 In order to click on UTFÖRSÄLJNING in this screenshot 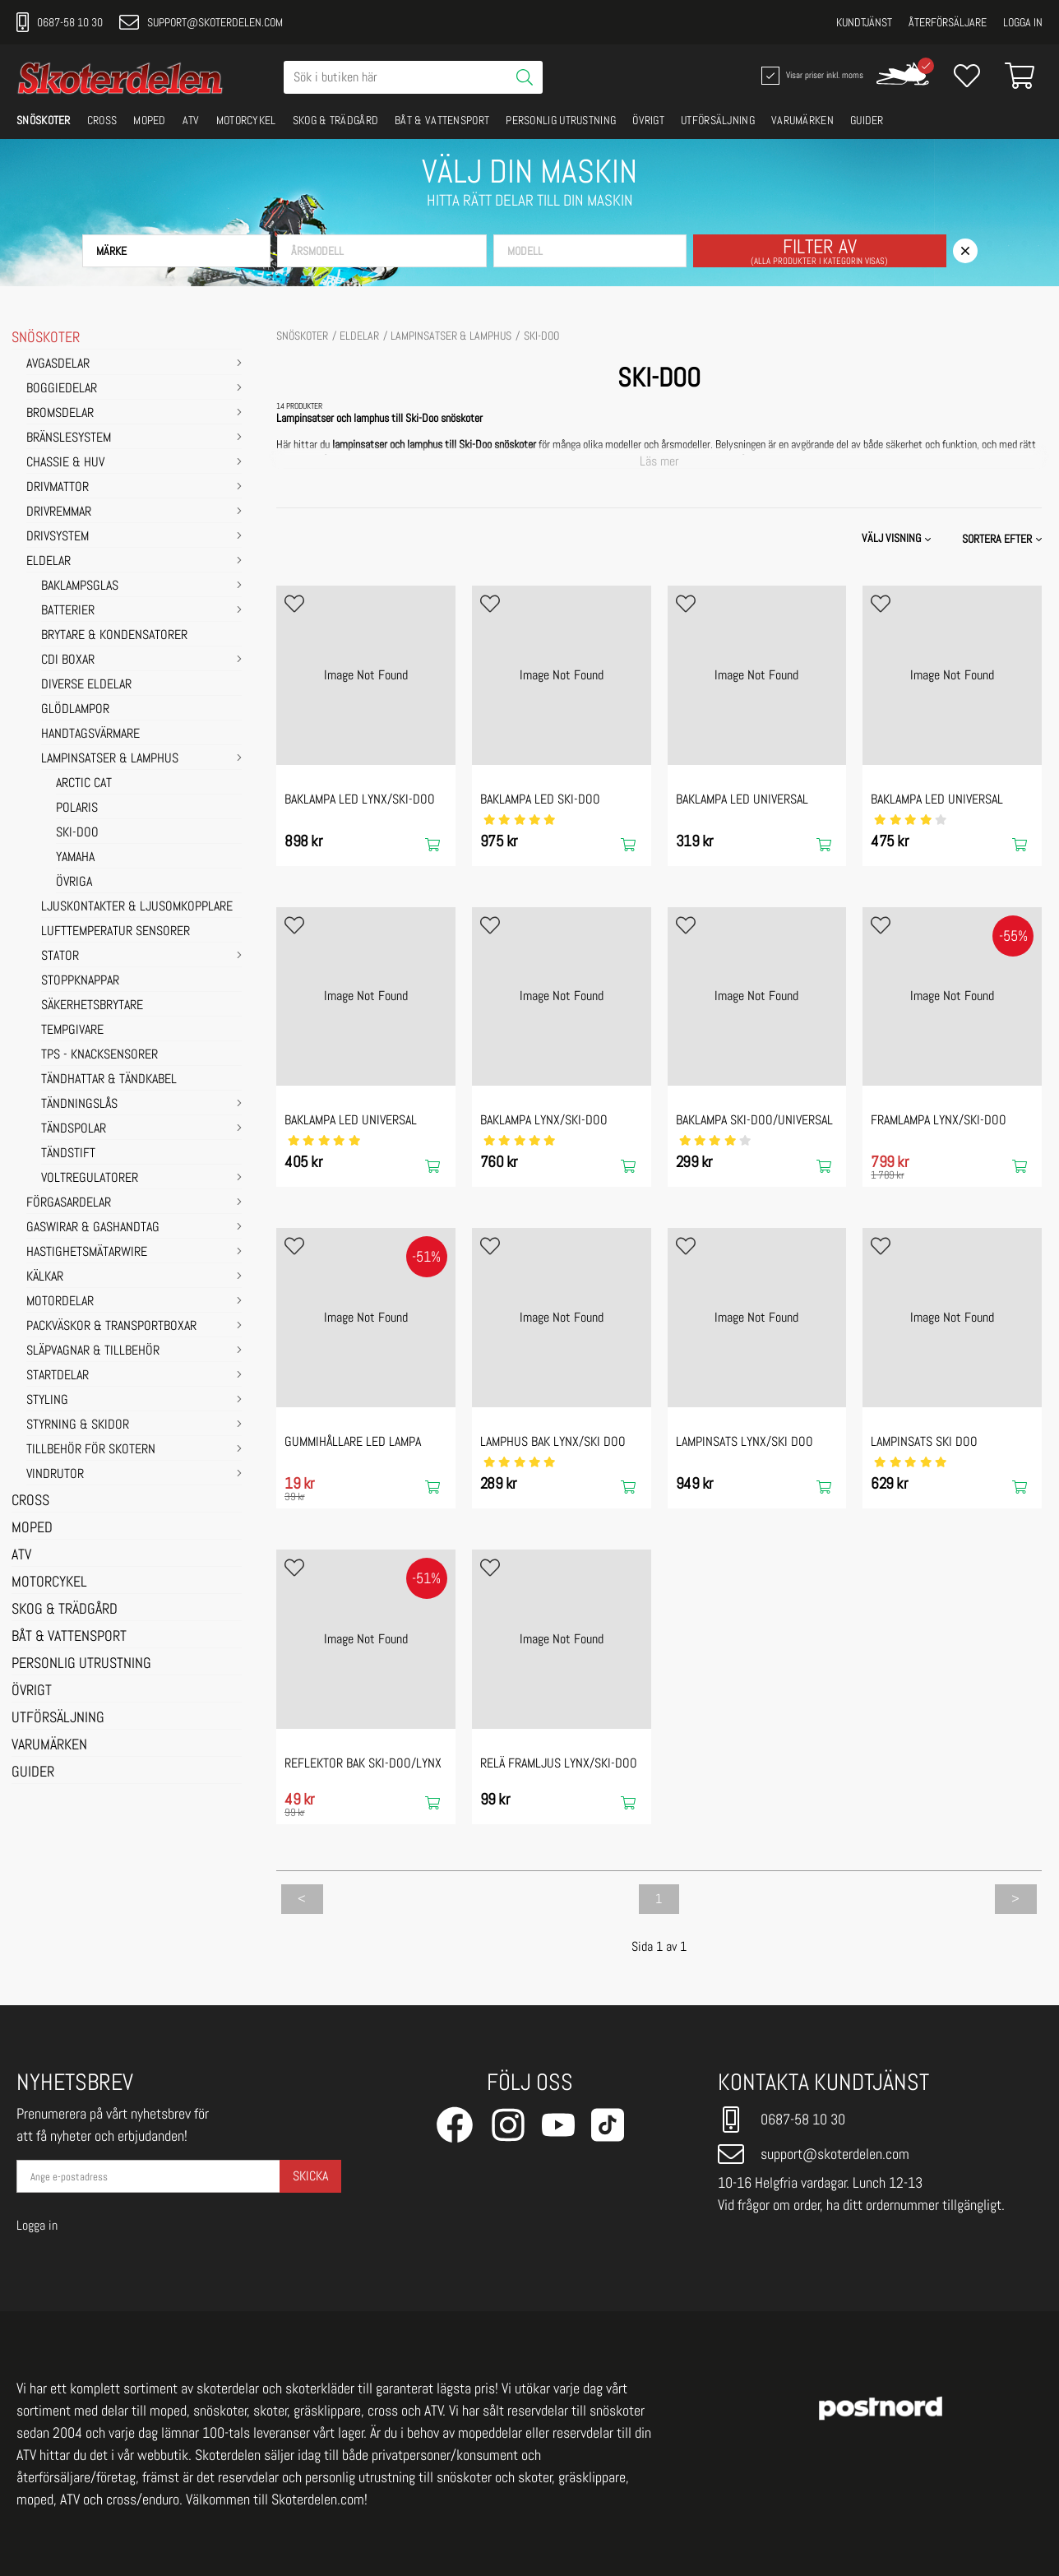, I will do `click(718, 120)`.